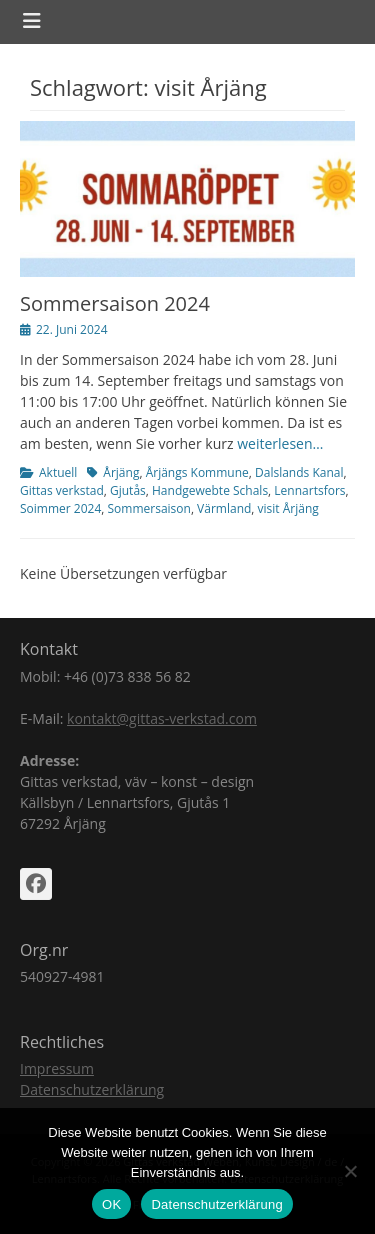  I want to click on Dalslands Kanal, so click(299, 472).